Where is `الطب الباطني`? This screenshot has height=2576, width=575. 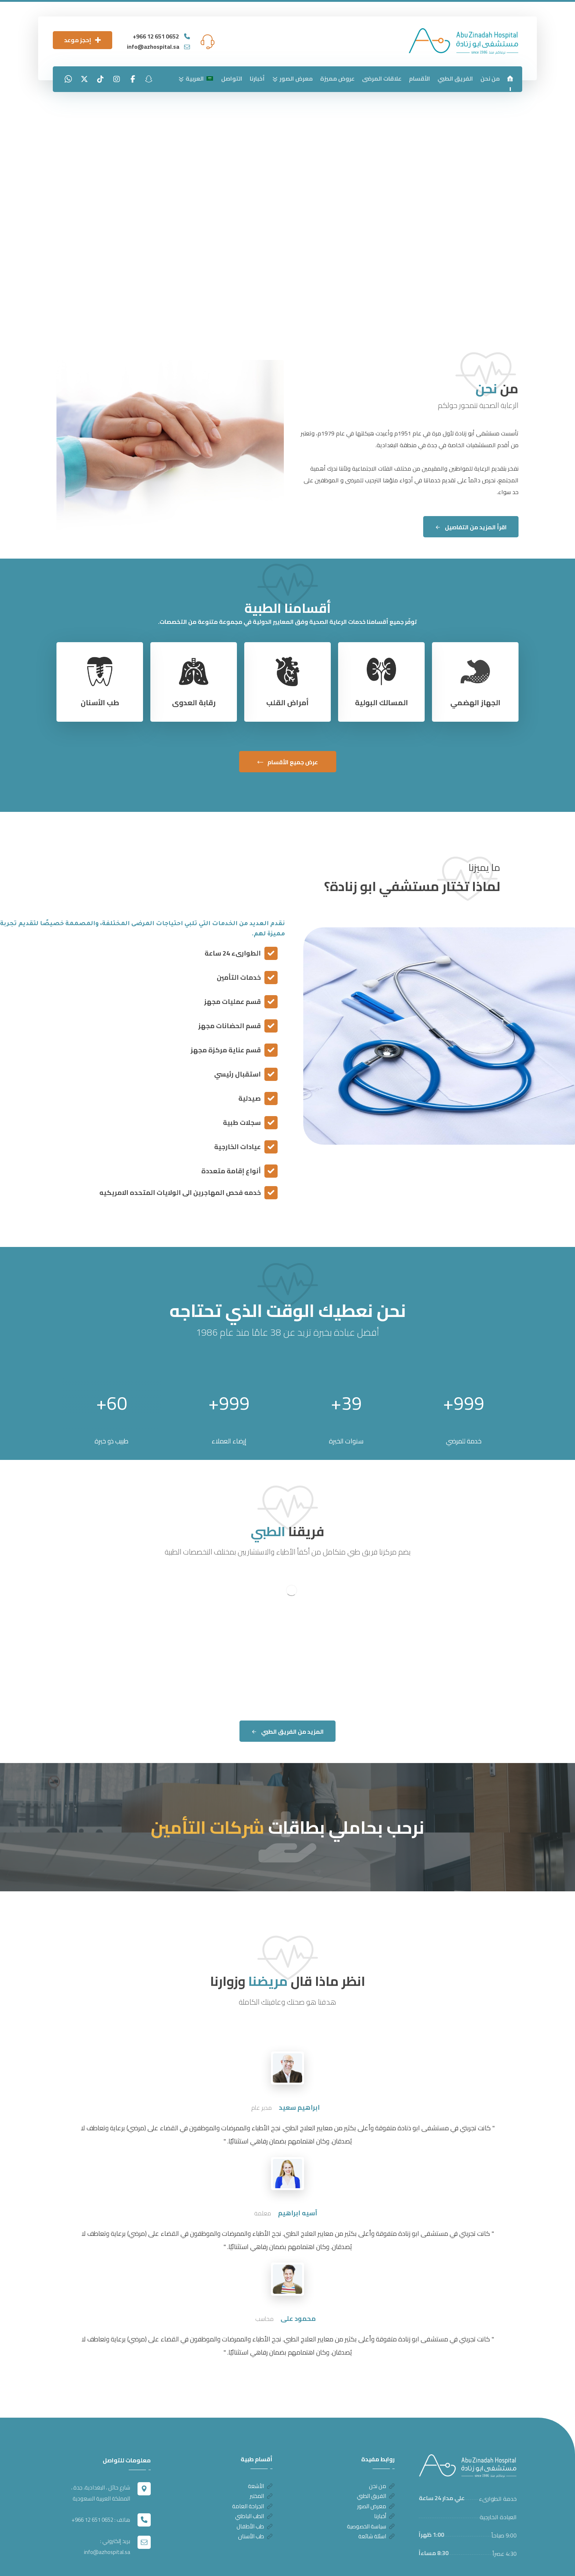 الطب الباطني is located at coordinates (253, 2475).